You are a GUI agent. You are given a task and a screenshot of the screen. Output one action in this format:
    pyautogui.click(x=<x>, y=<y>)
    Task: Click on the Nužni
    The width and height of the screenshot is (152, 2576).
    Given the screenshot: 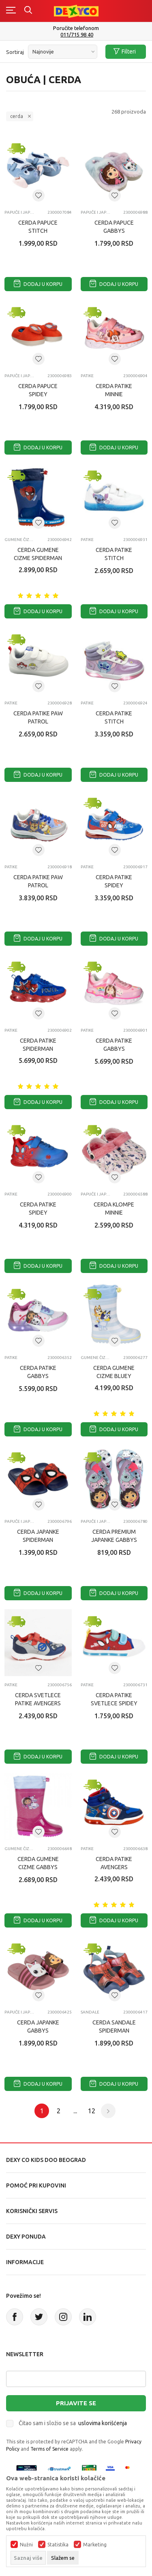 What is the action you would take?
    pyautogui.click(x=26, y=2544)
    